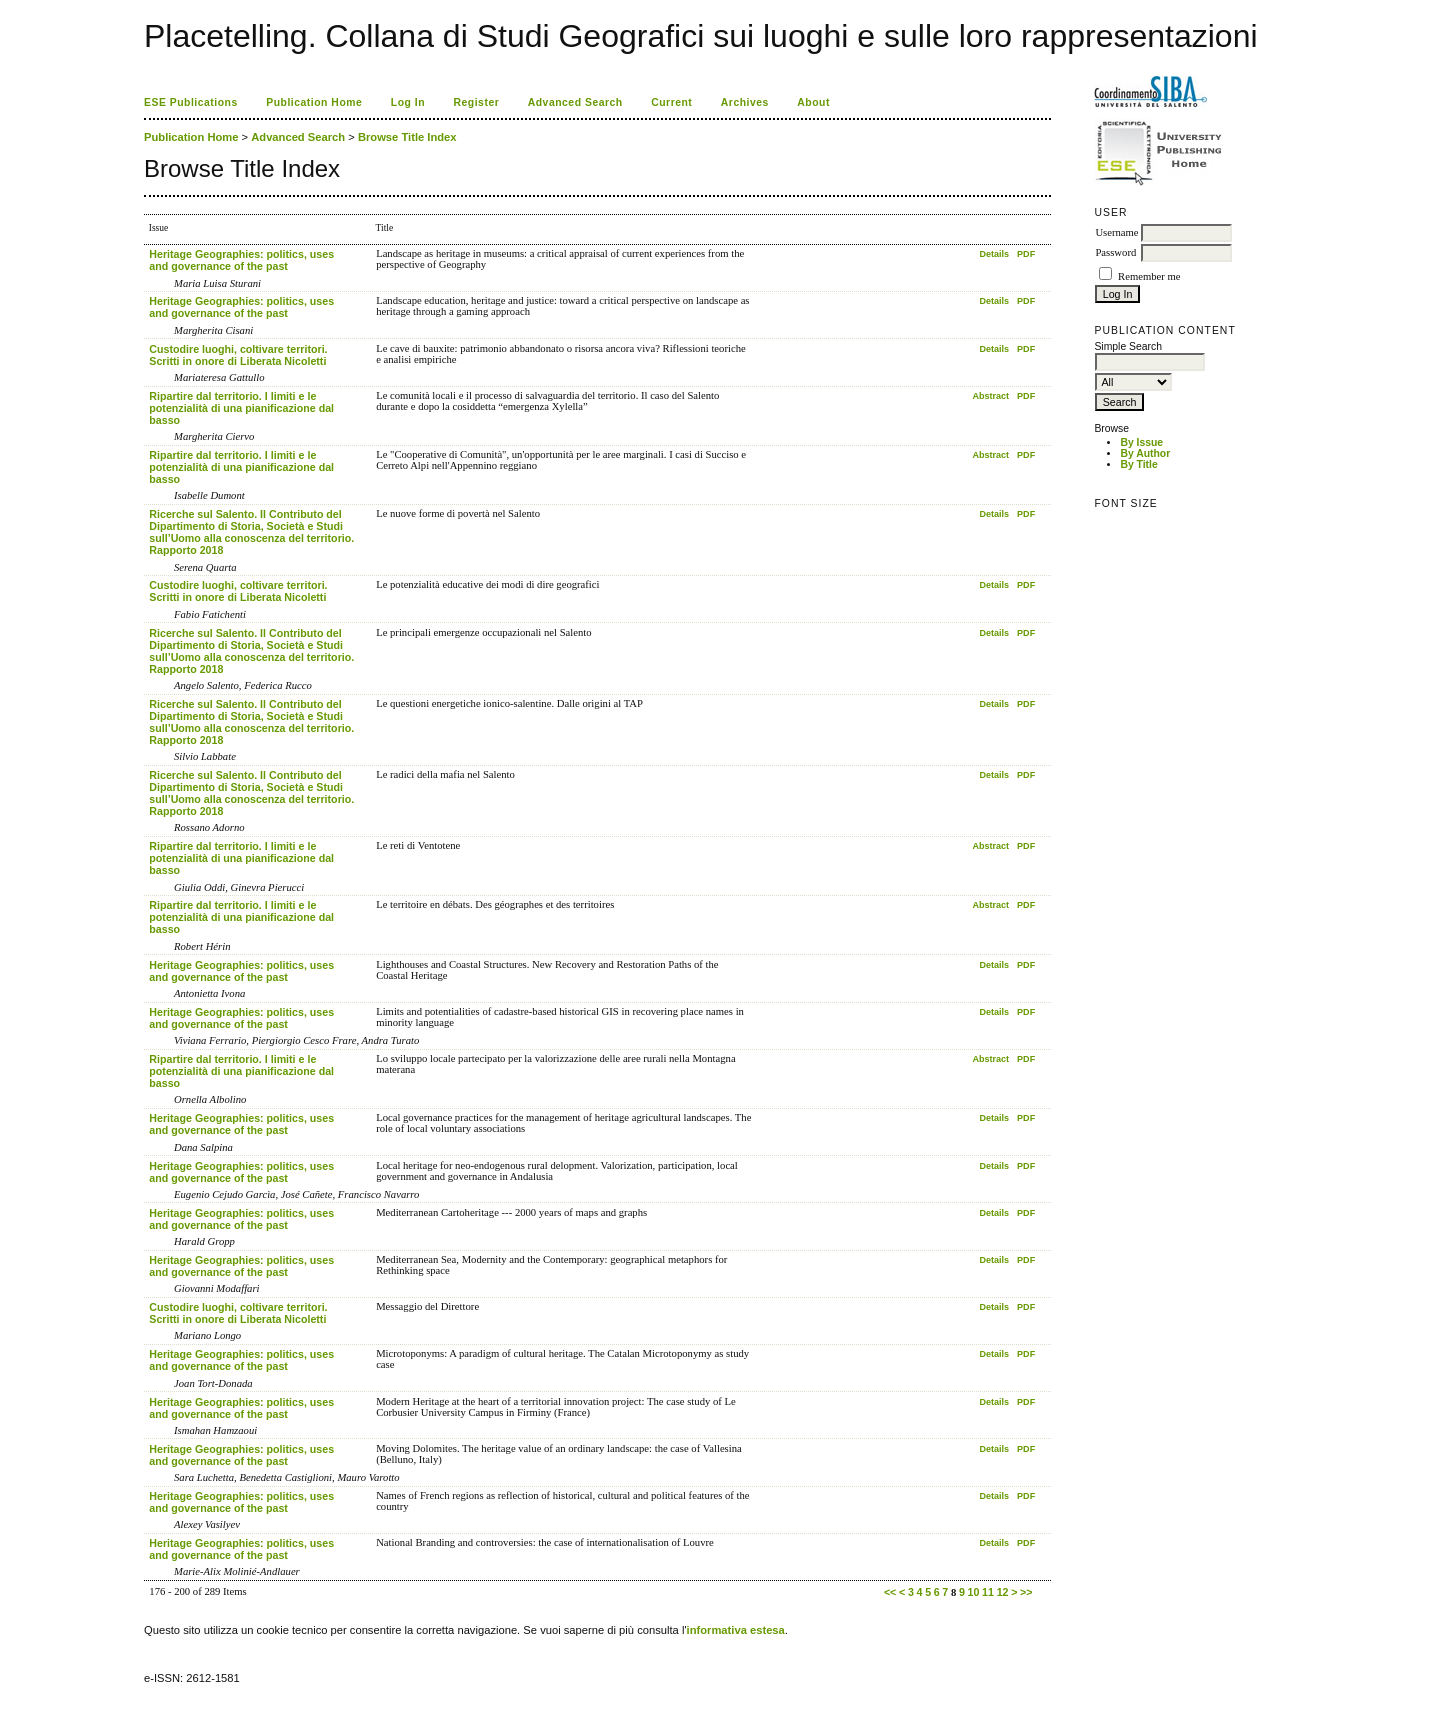 This screenshot has height=1716, width=1440. What do you see at coordinates (241, 408) in the screenshot?
I see `Ripartire dal territorio. I limiti e le potenzialità di una pianificazione dal basso` at bounding box center [241, 408].